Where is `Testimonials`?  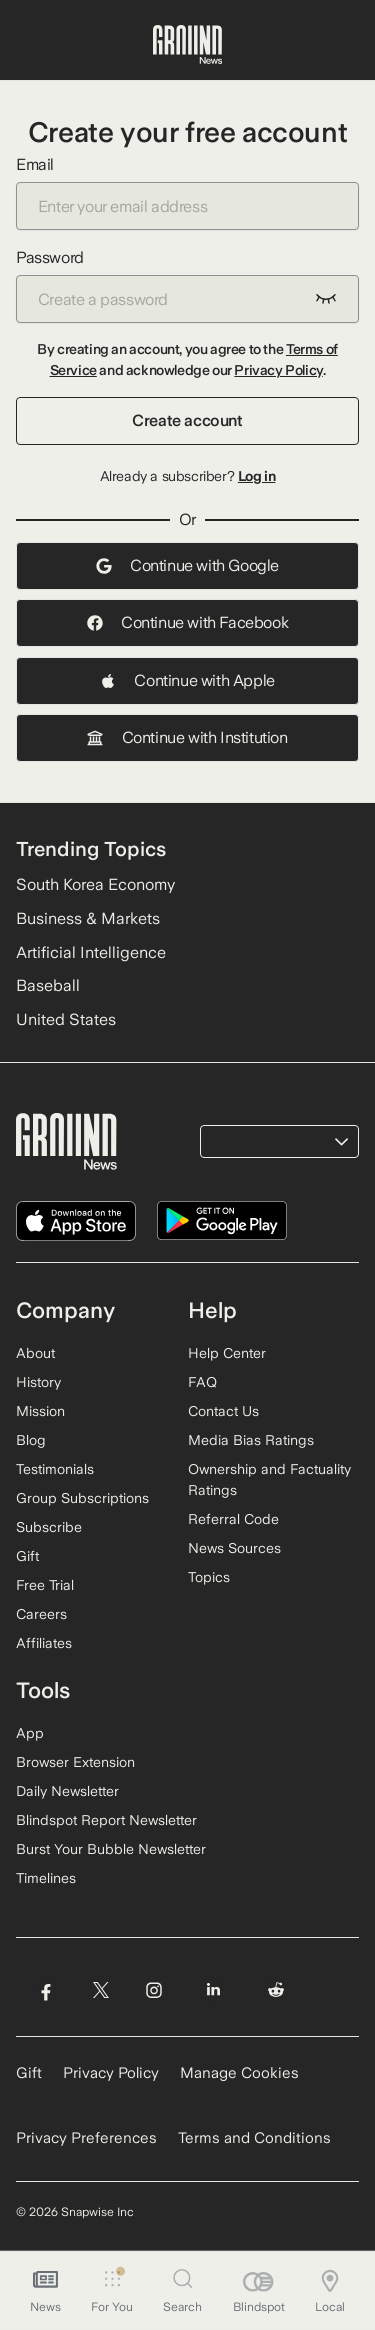 Testimonials is located at coordinates (55, 1469).